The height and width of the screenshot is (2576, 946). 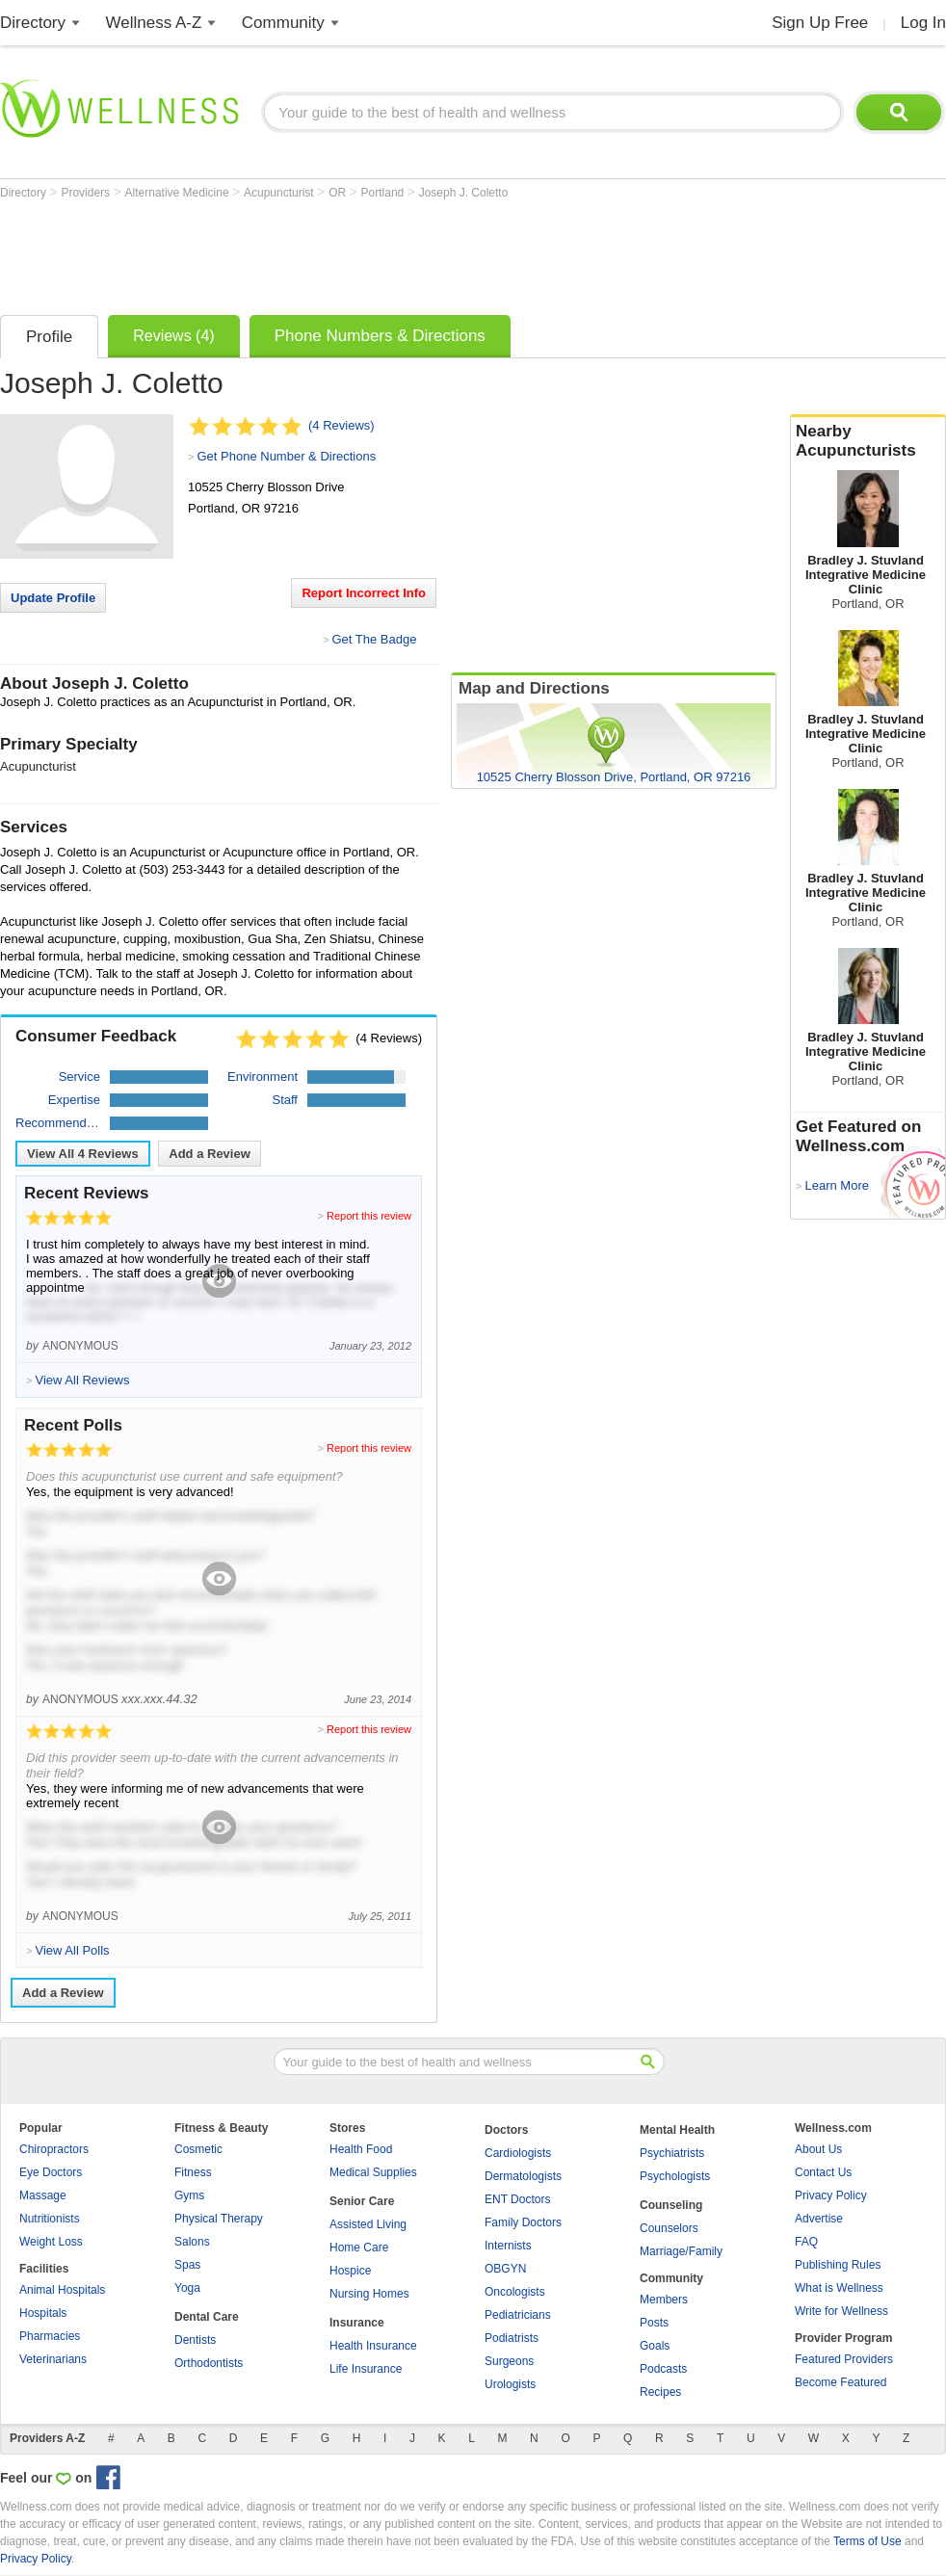 I want to click on Wellness A-Z, so click(x=154, y=22).